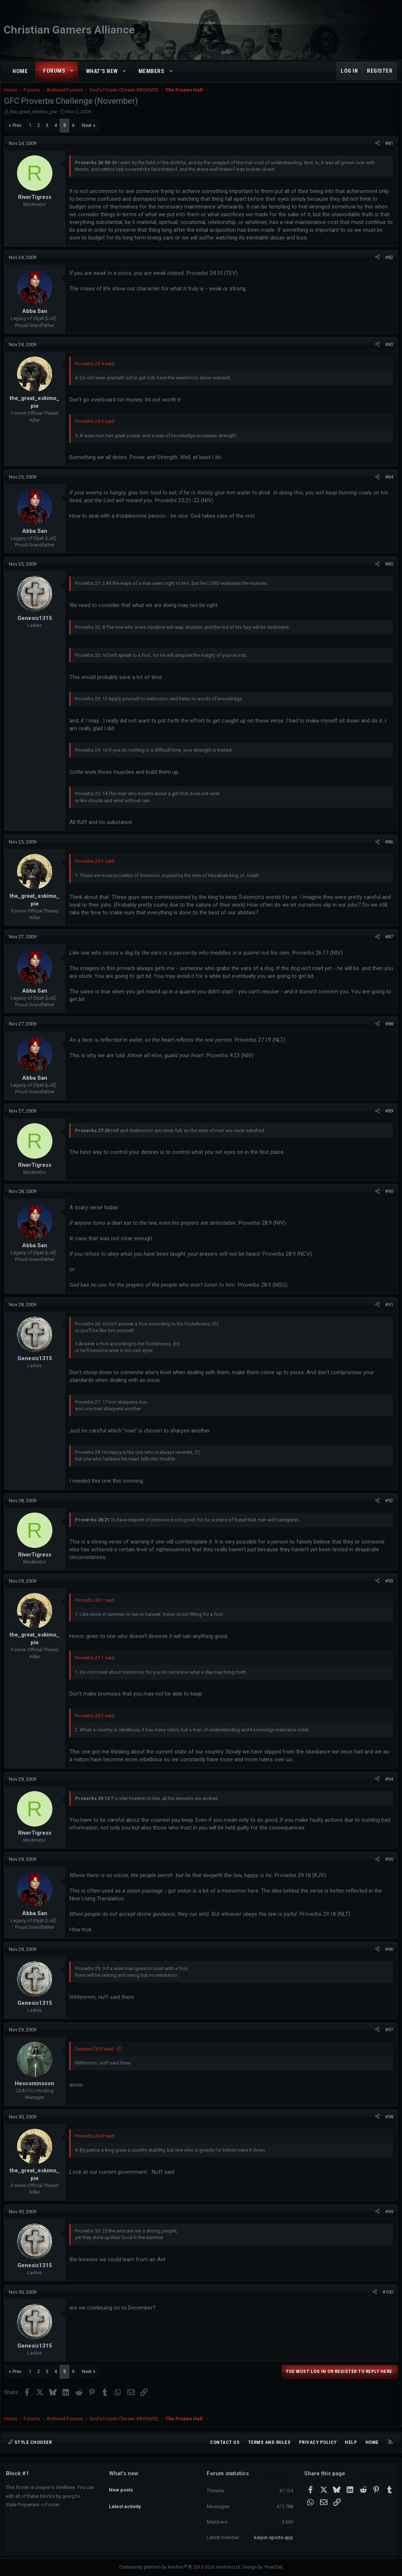 The image size is (402, 2576). Describe the element at coordinates (273, 2537) in the screenshot. I see `kaiyun-sports-app` at that location.